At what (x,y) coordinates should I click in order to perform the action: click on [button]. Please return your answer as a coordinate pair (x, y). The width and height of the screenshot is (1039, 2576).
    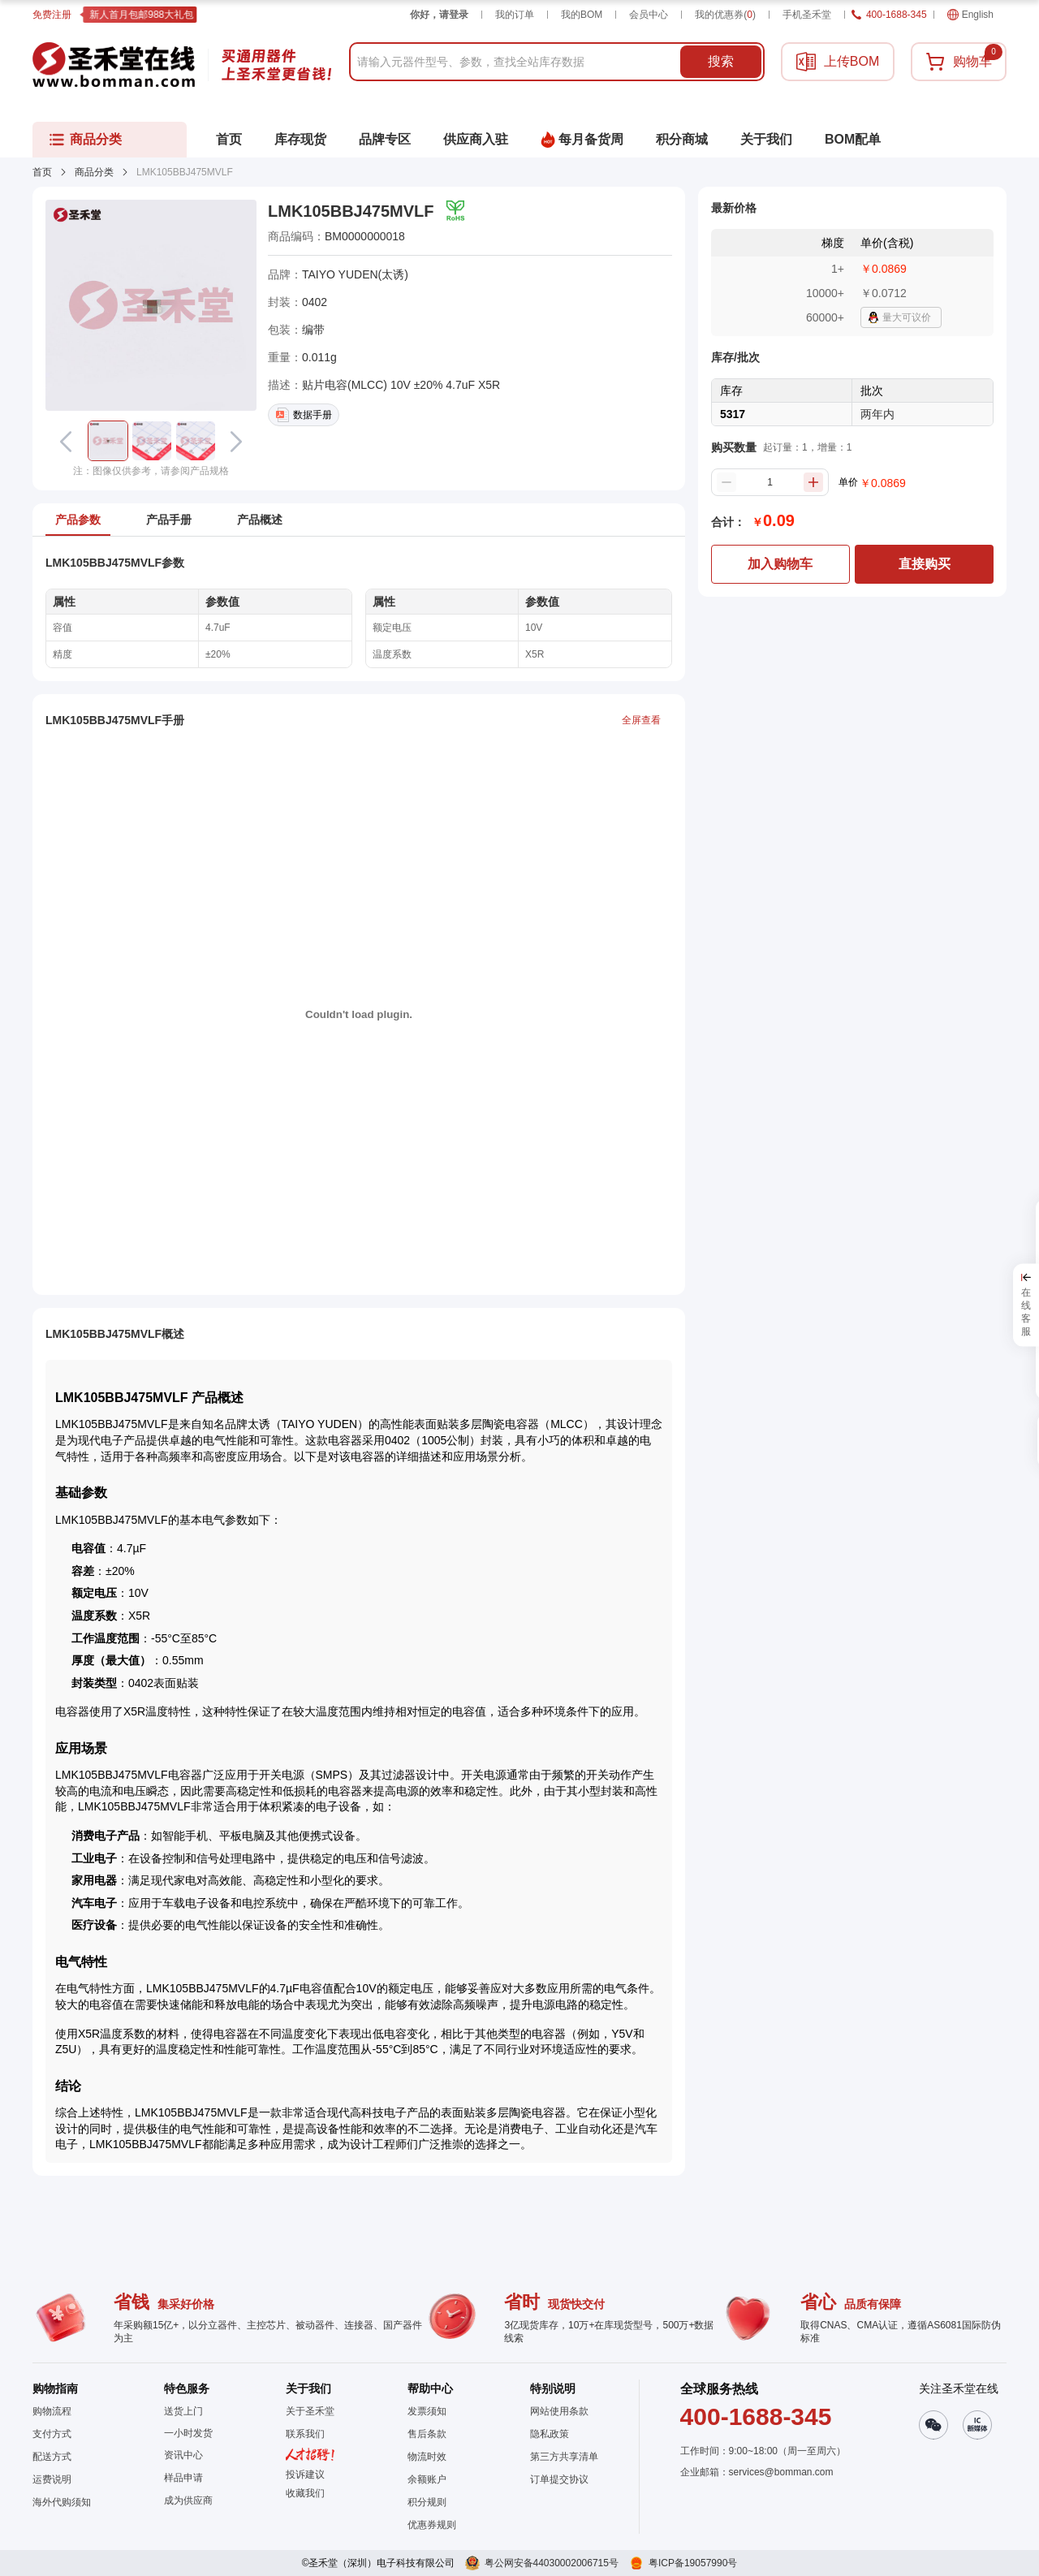
    Looking at the image, I should click on (108, 441).